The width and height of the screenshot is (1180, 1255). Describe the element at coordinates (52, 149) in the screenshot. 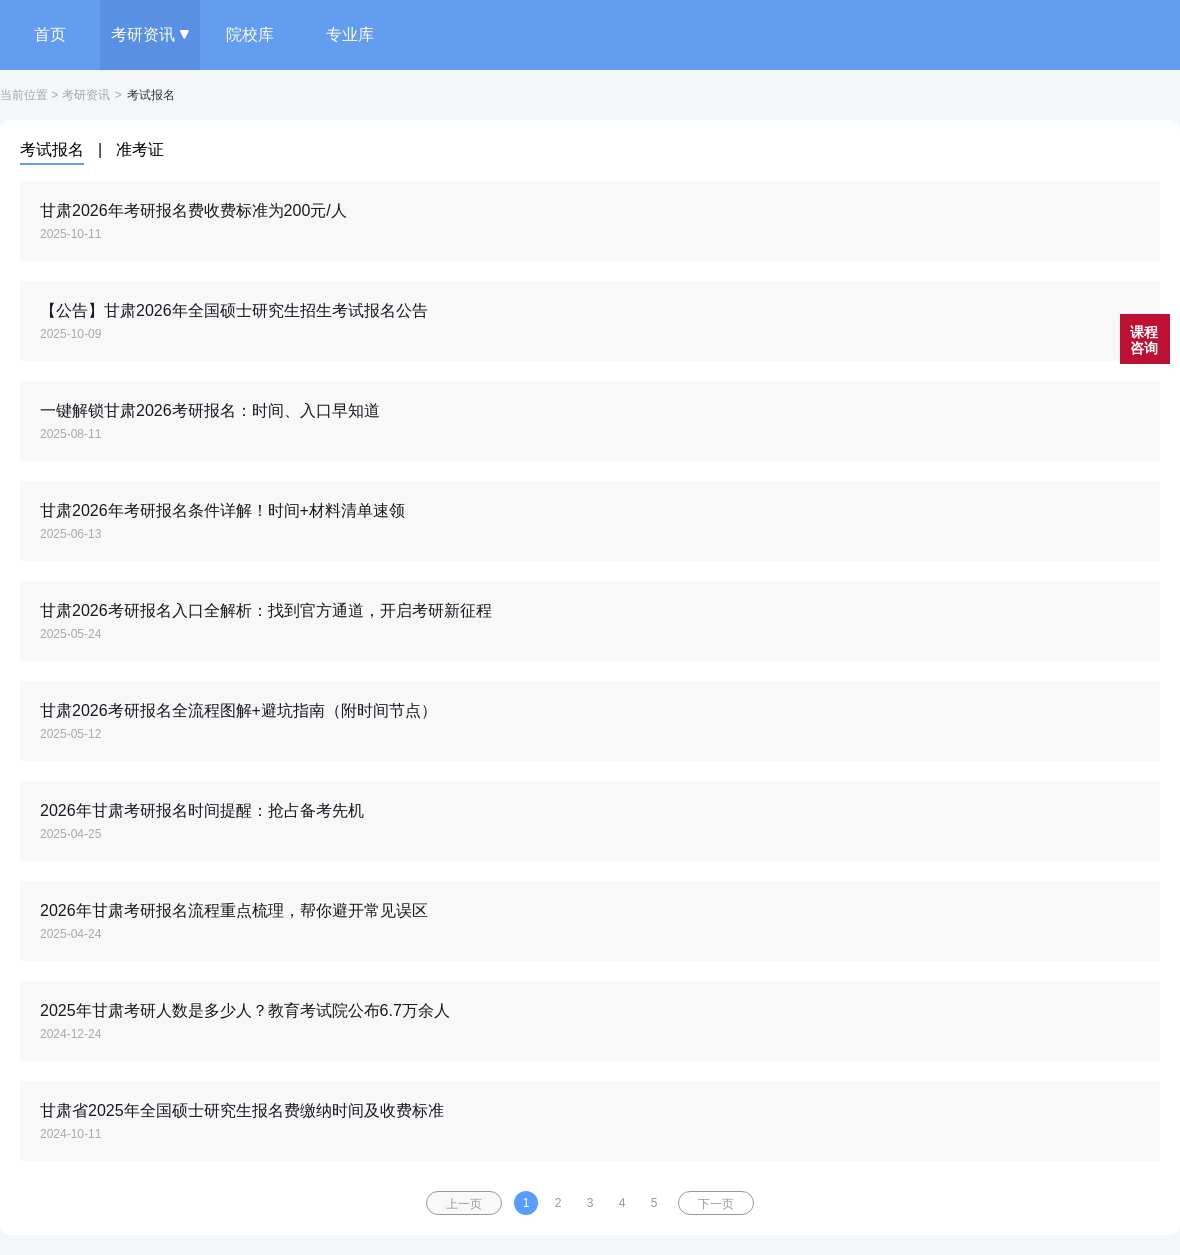

I see `考试报名` at that location.